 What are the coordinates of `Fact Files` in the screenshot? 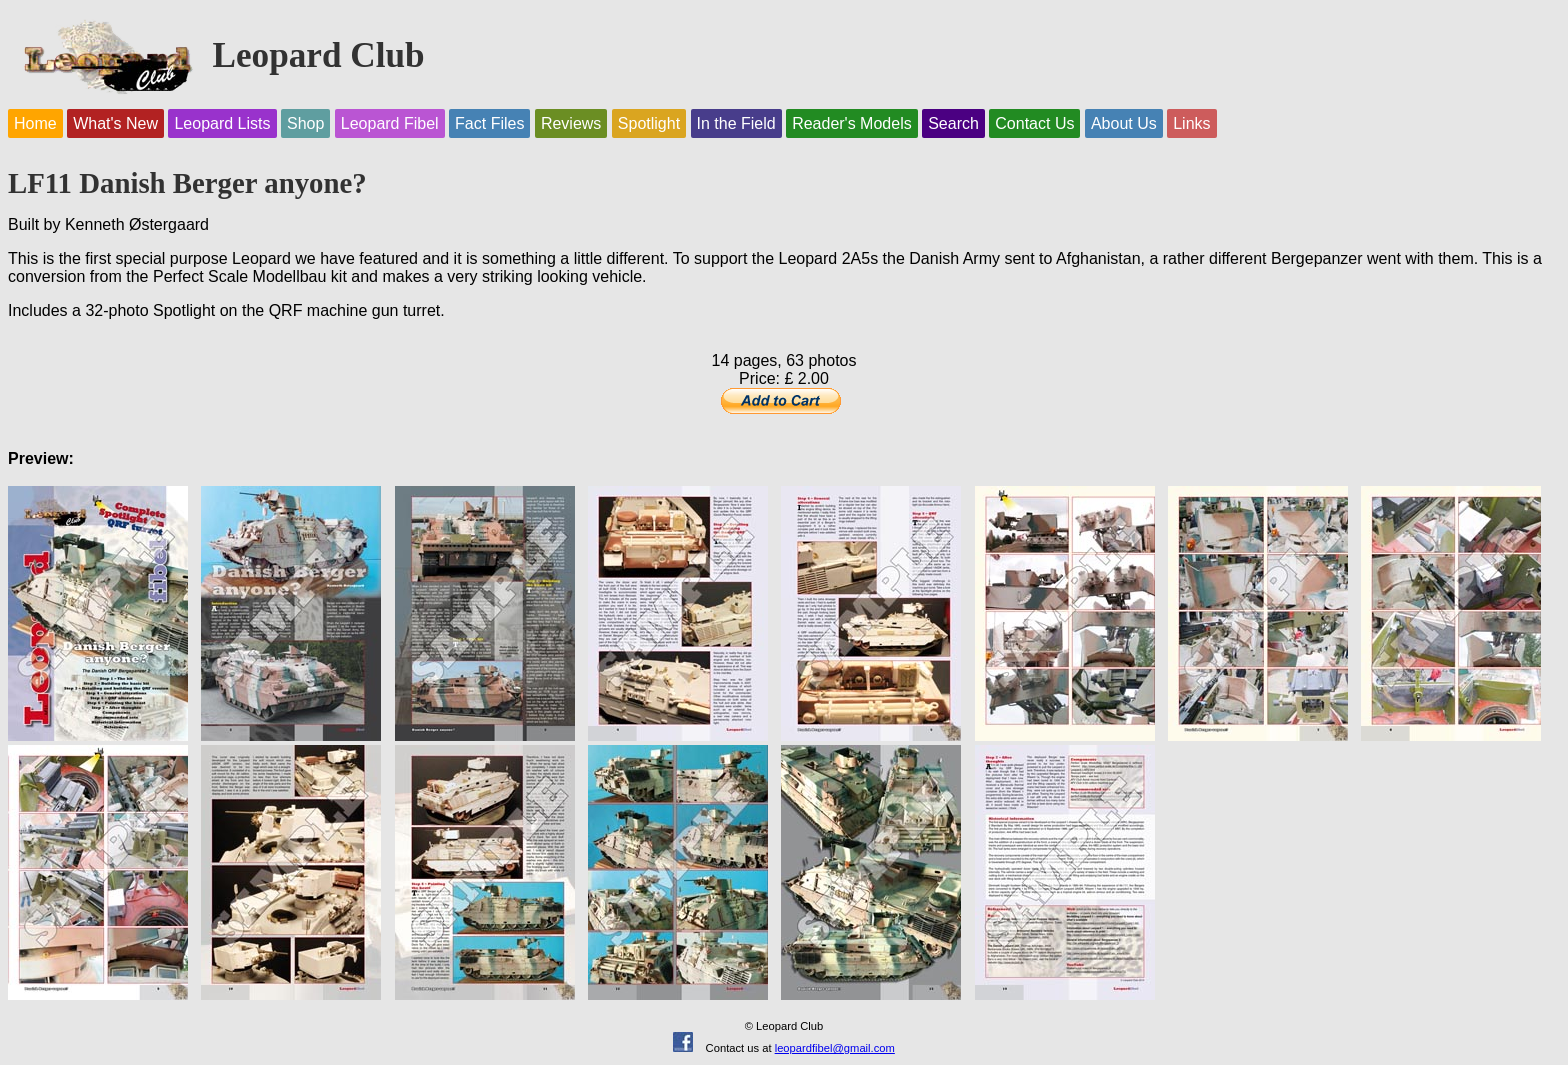 It's located at (489, 123).